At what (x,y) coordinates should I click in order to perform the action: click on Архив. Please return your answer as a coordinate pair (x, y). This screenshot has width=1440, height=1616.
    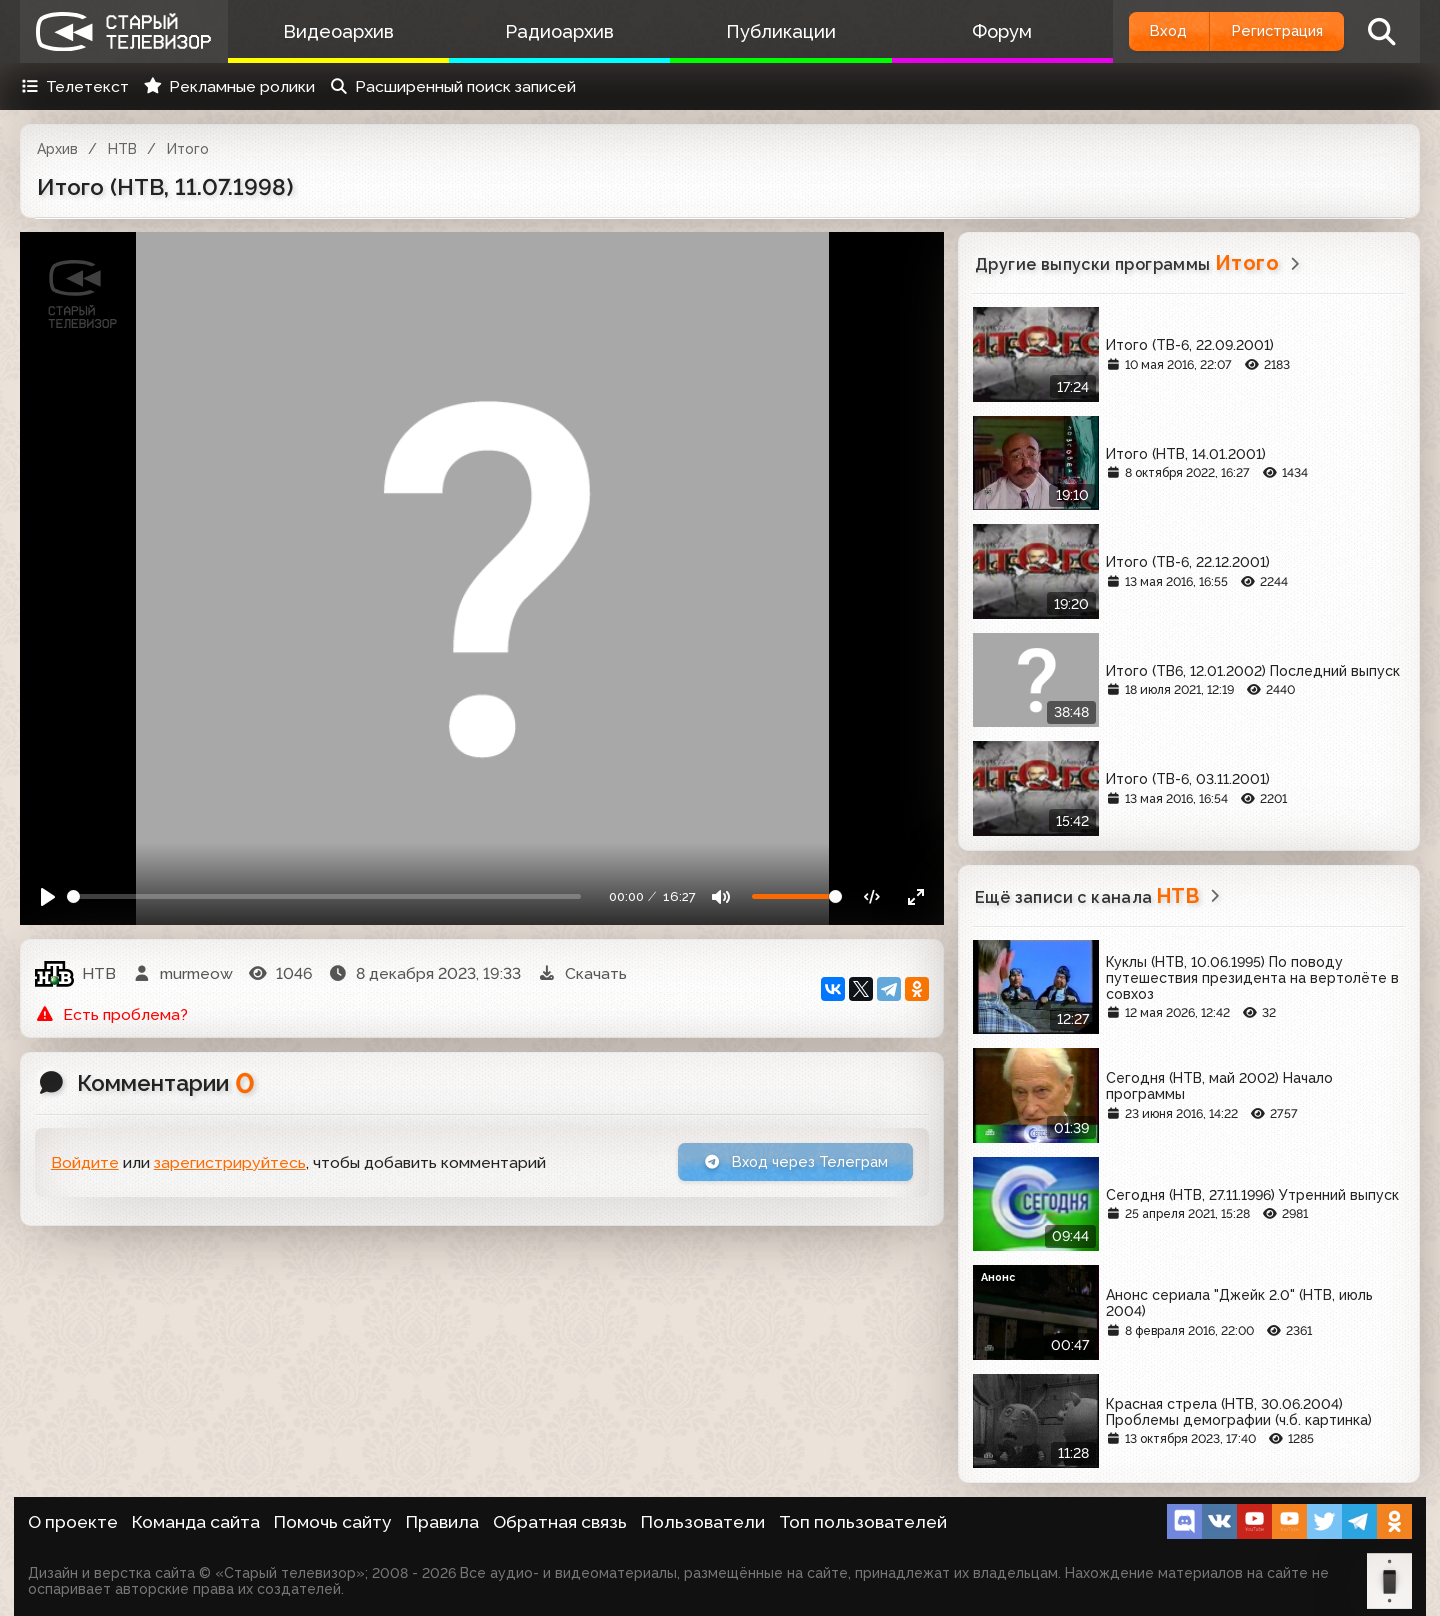
    Looking at the image, I should click on (57, 149).